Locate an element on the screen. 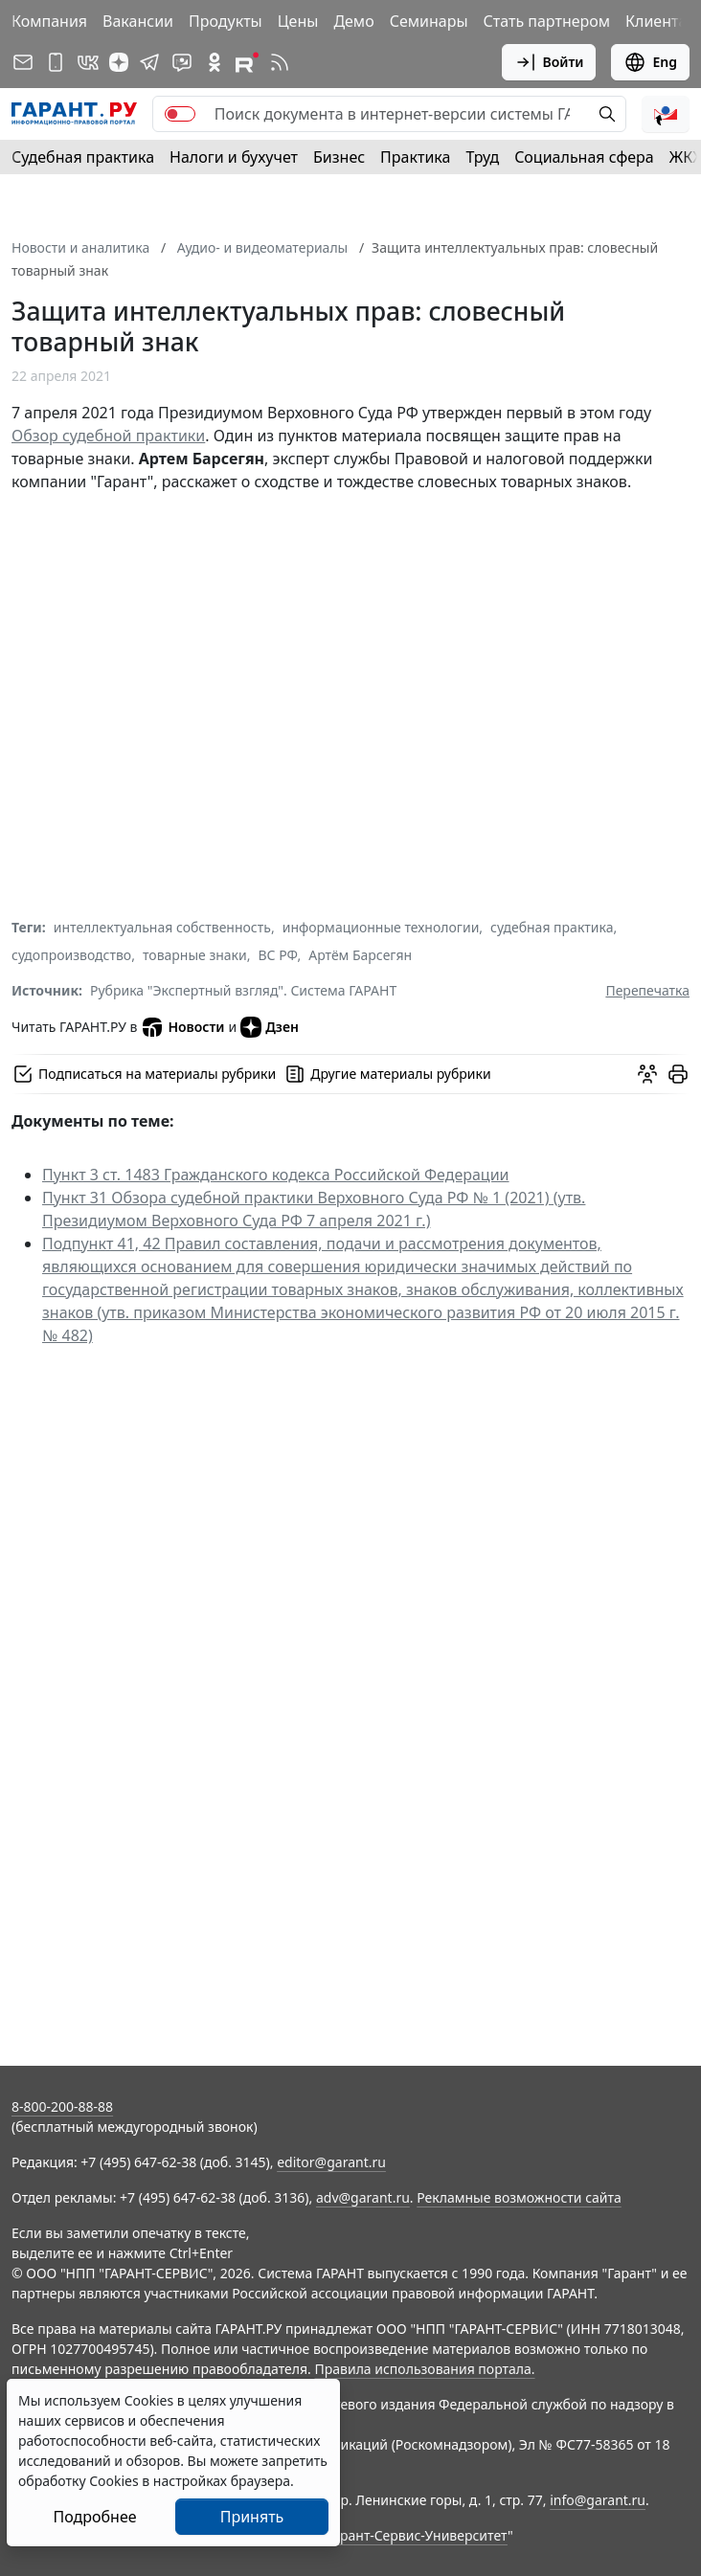  Рубрика "Экспертный взгляд". Система ГАРАНТ is located at coordinates (243, 990).